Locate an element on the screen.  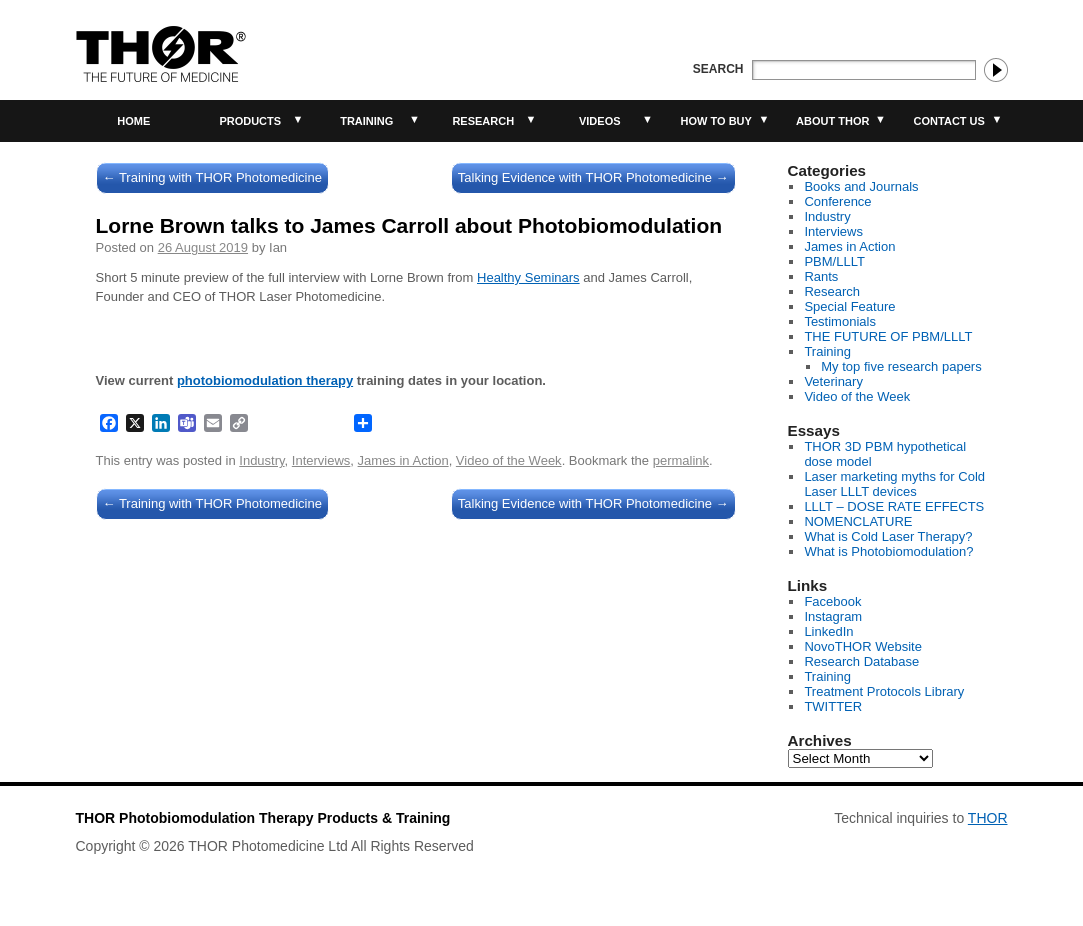
James in Action is located at coordinates (403, 460).